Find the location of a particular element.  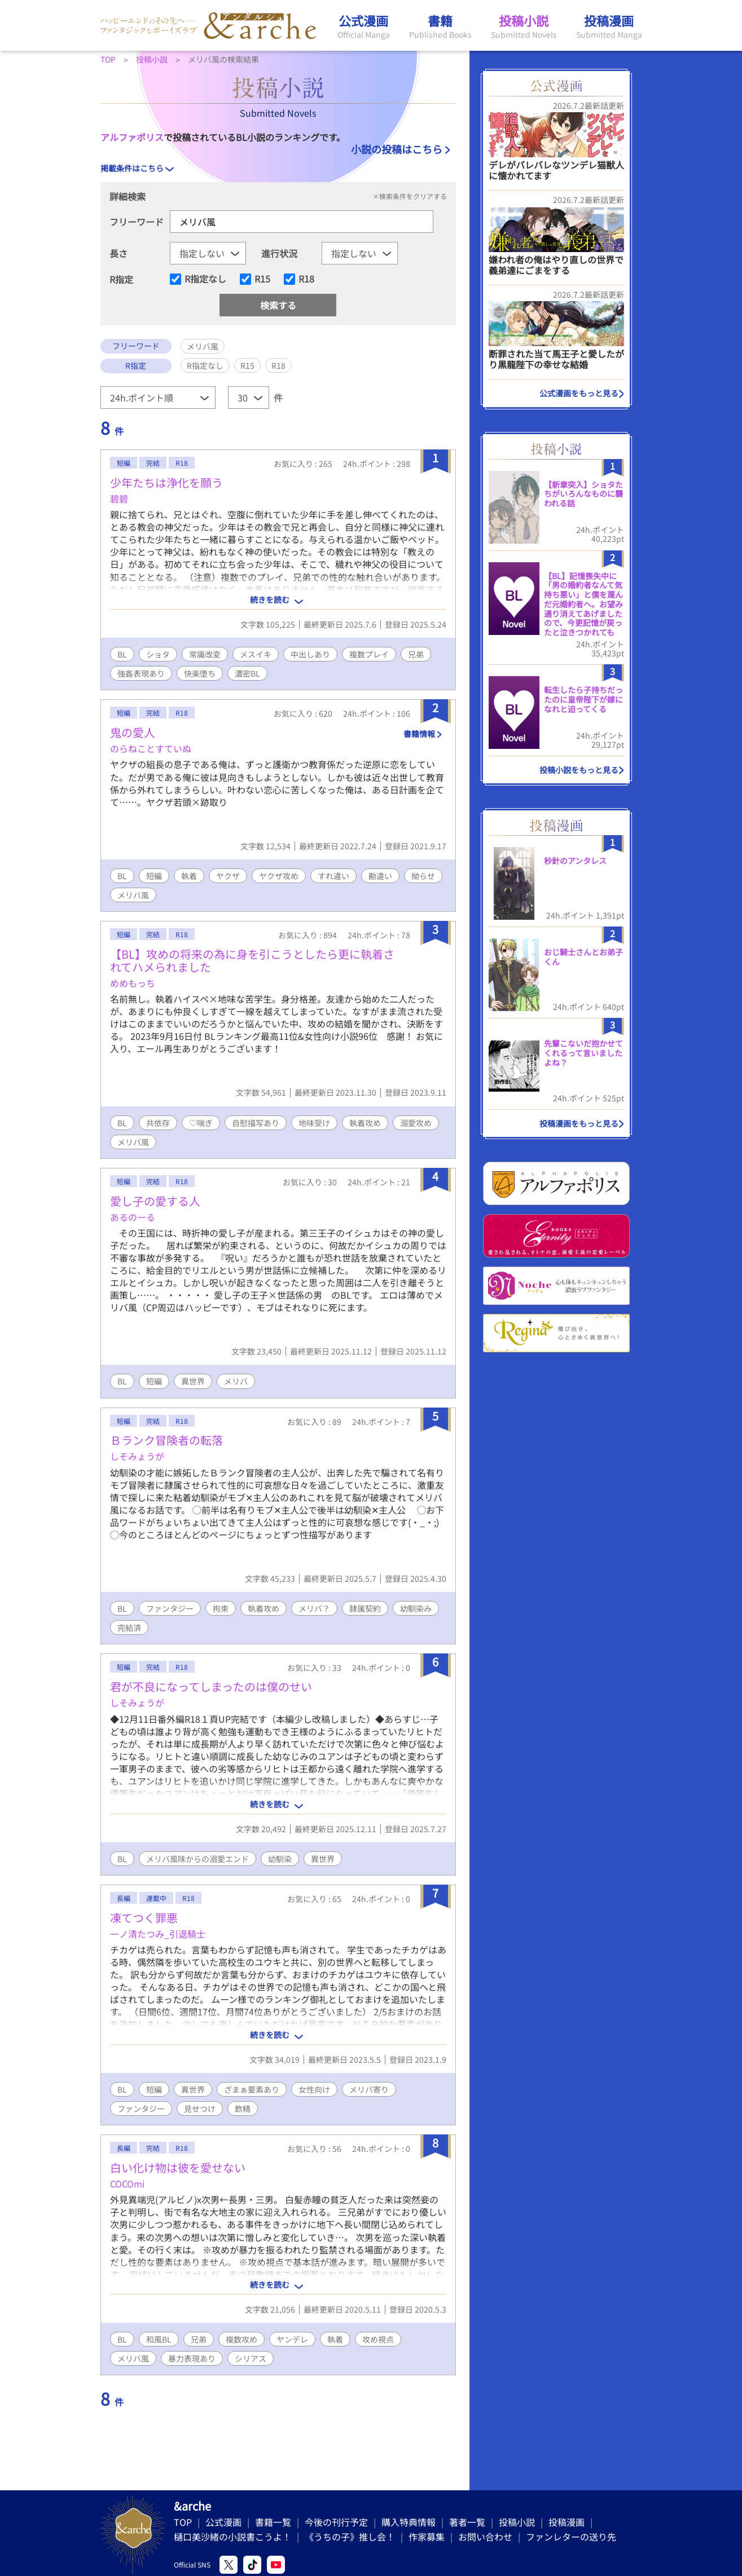

女性向け is located at coordinates (314, 2089).